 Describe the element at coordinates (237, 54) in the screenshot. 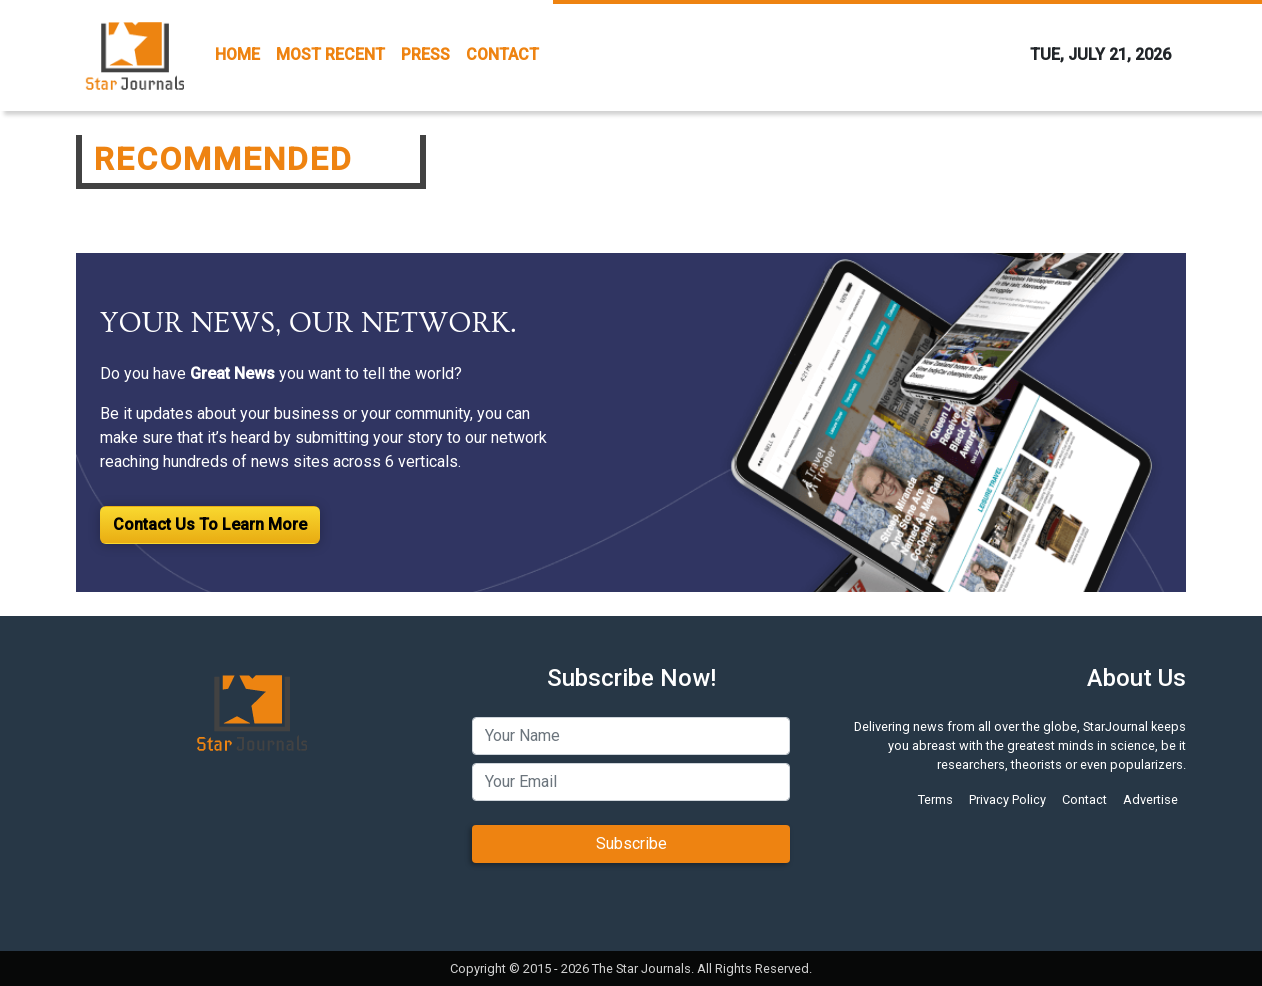

I see `HOME` at that location.